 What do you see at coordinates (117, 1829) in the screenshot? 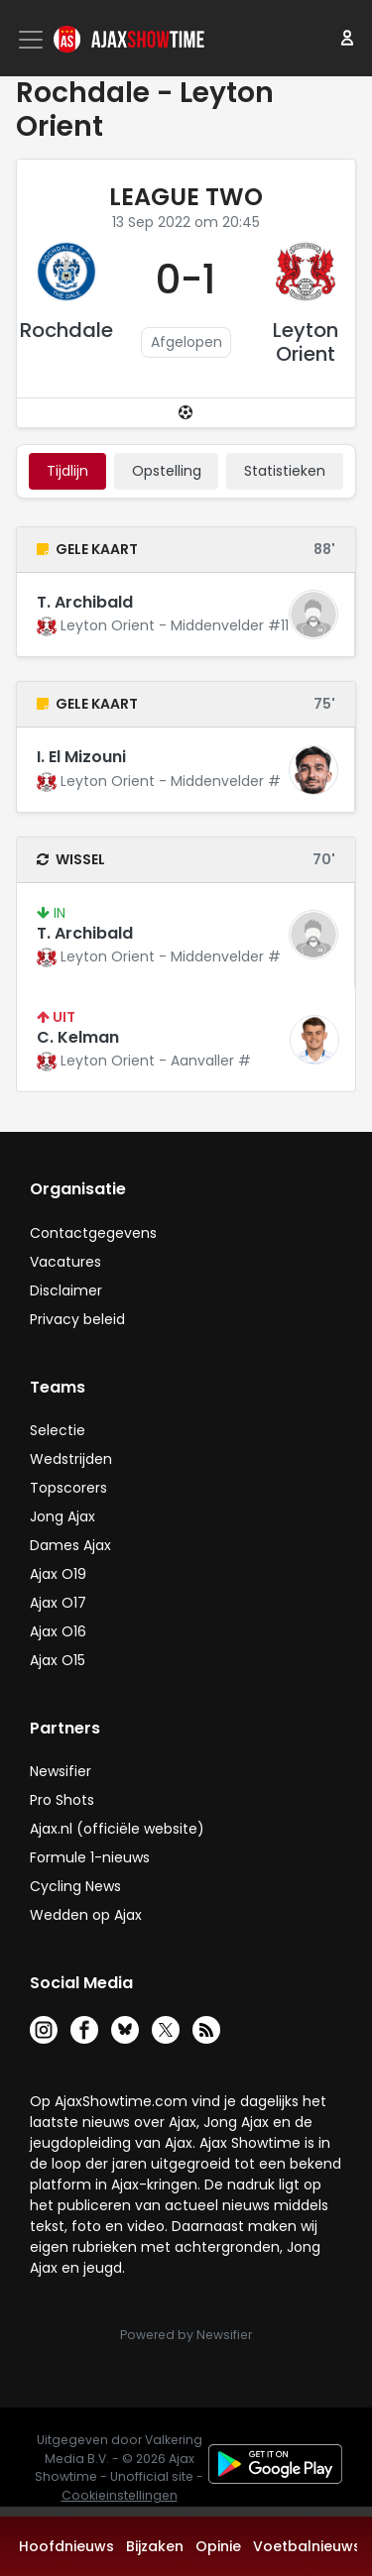
I see `Ajax.nl (officiële website)` at bounding box center [117, 1829].